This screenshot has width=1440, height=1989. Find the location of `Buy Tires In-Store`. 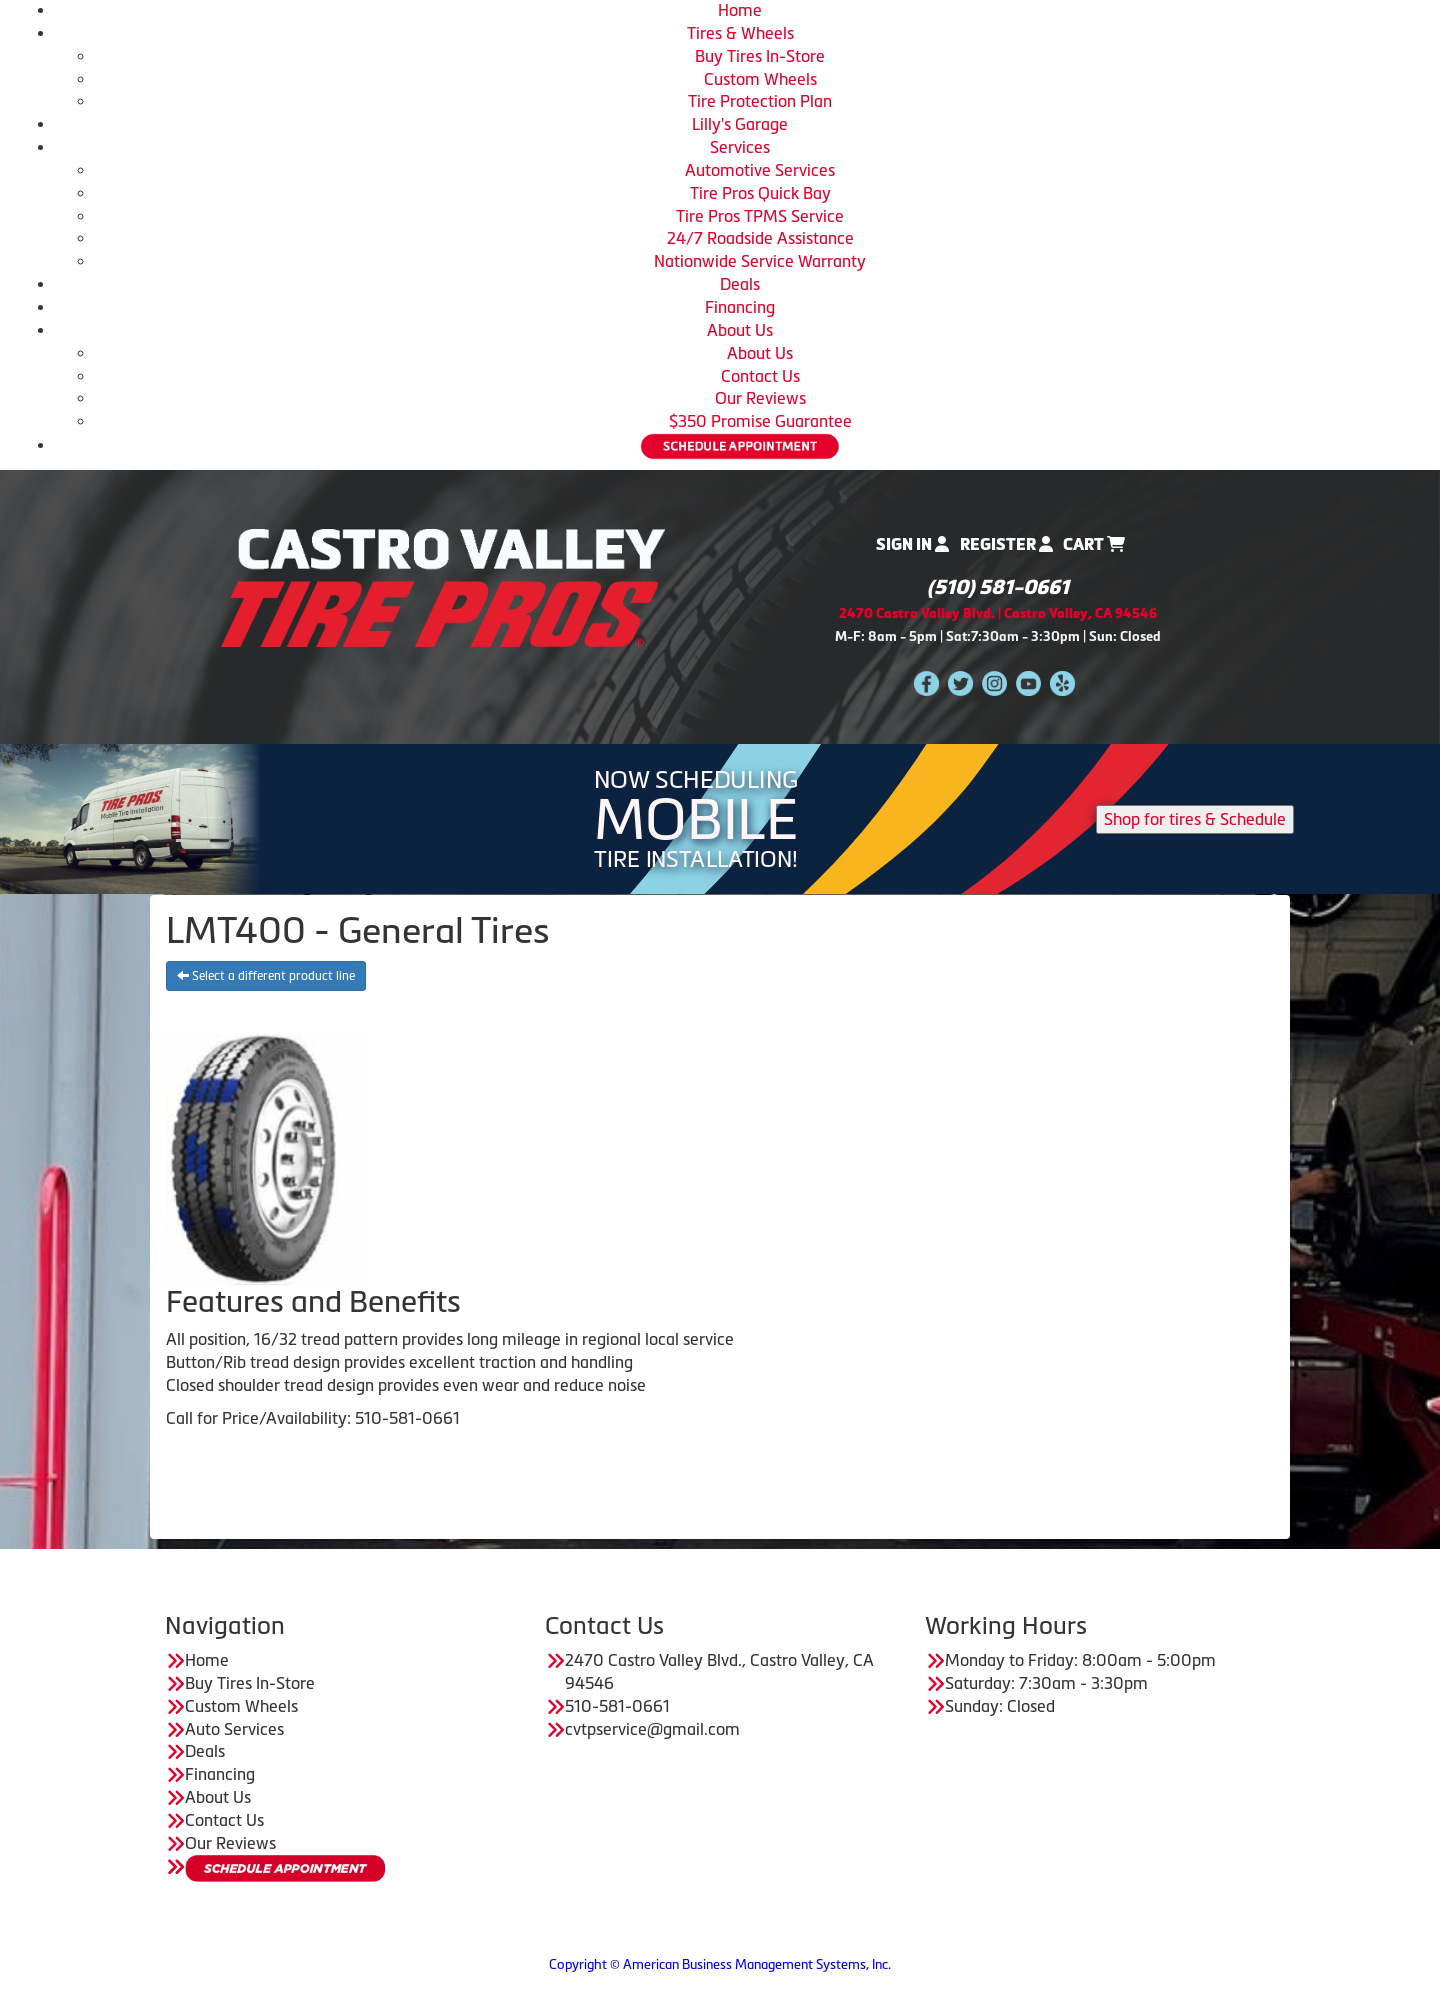

Buy Tires In-Store is located at coordinates (760, 56).